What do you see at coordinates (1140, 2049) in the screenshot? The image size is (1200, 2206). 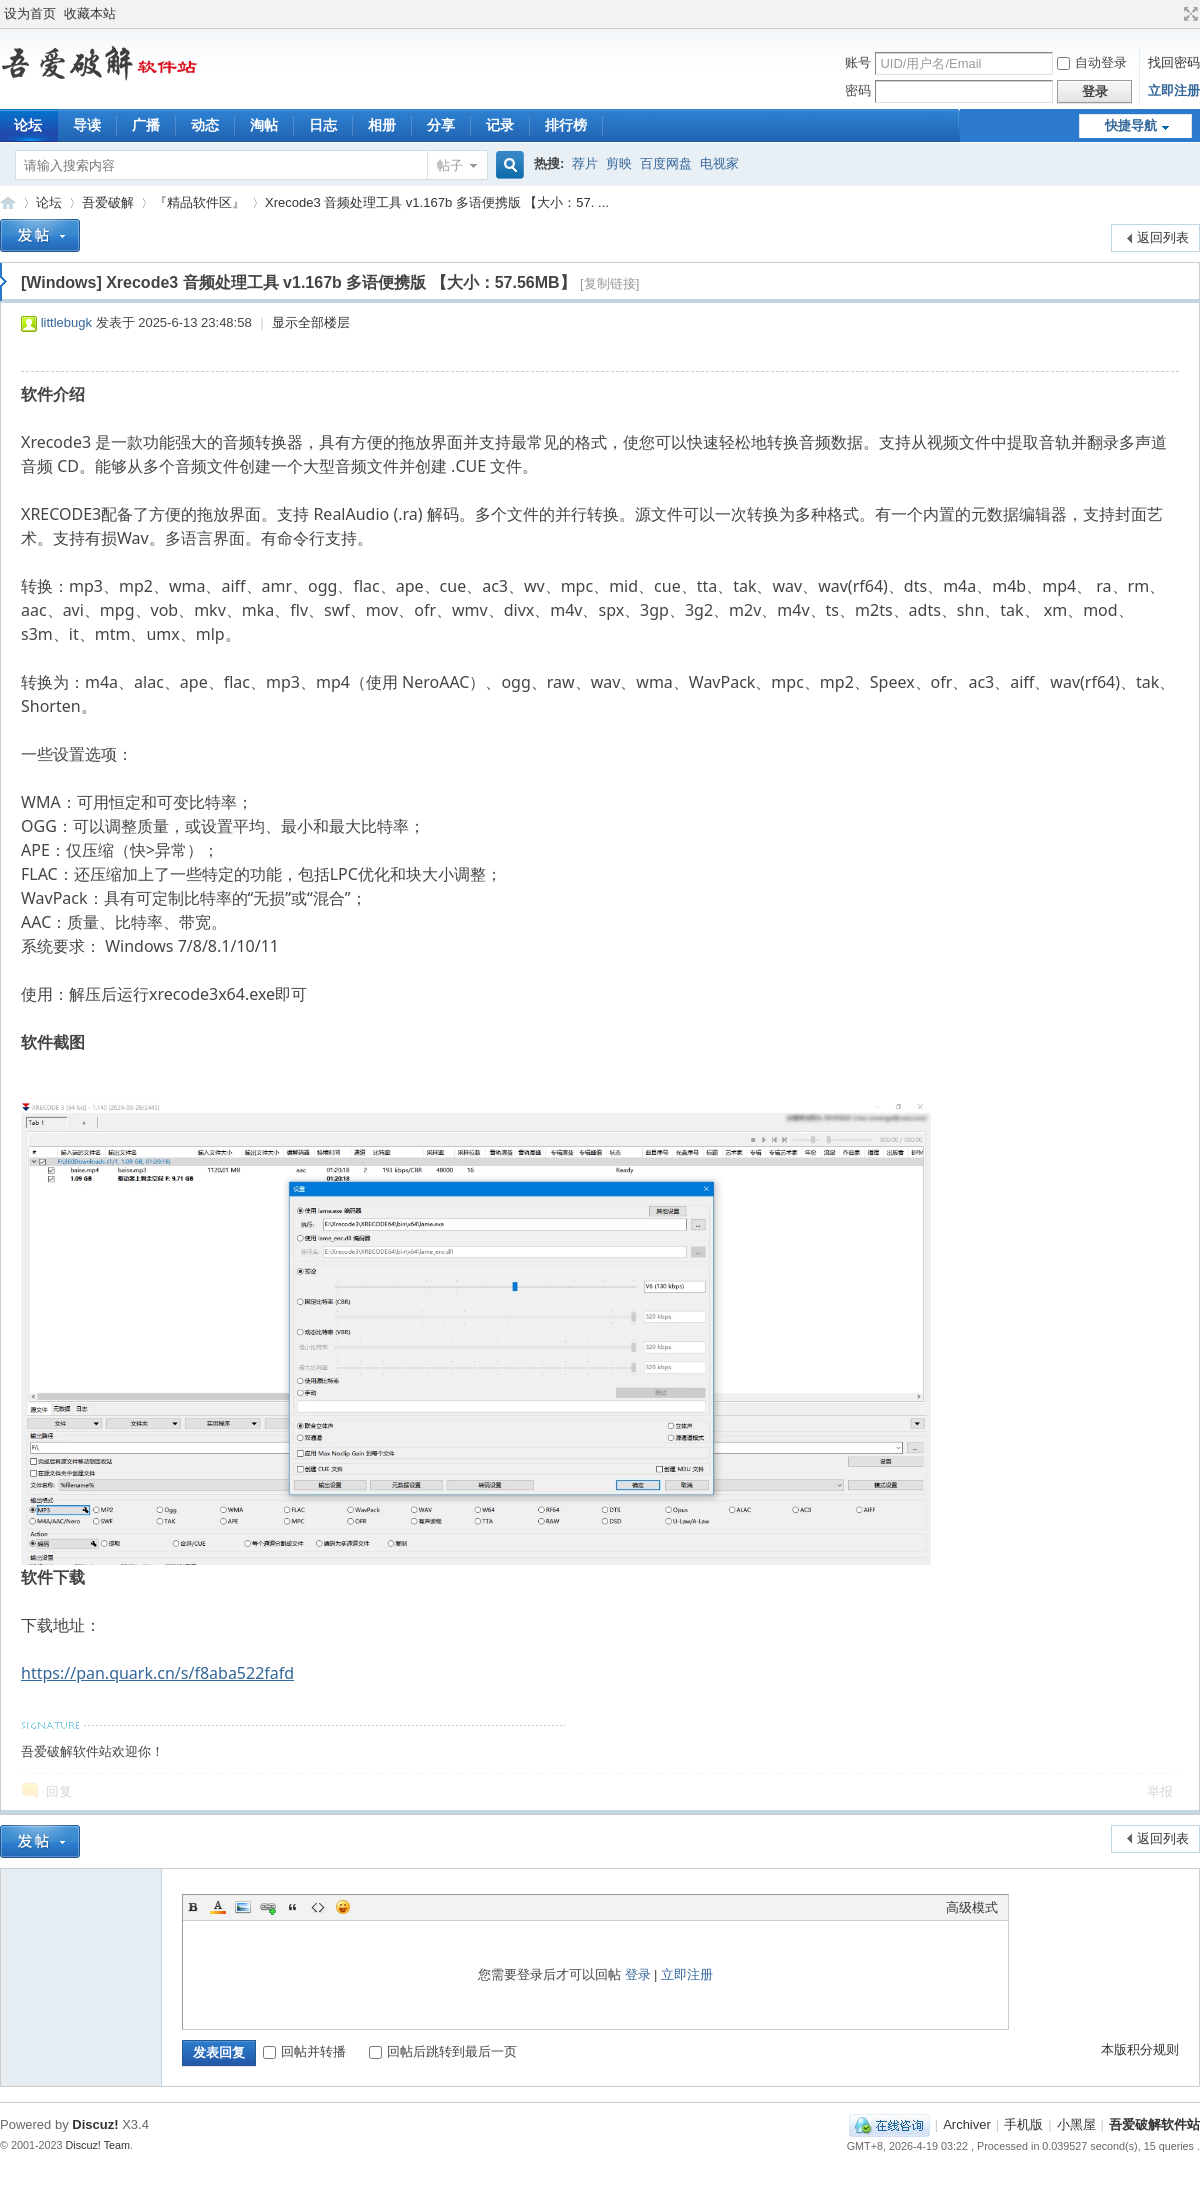 I see `本版积分规则` at bounding box center [1140, 2049].